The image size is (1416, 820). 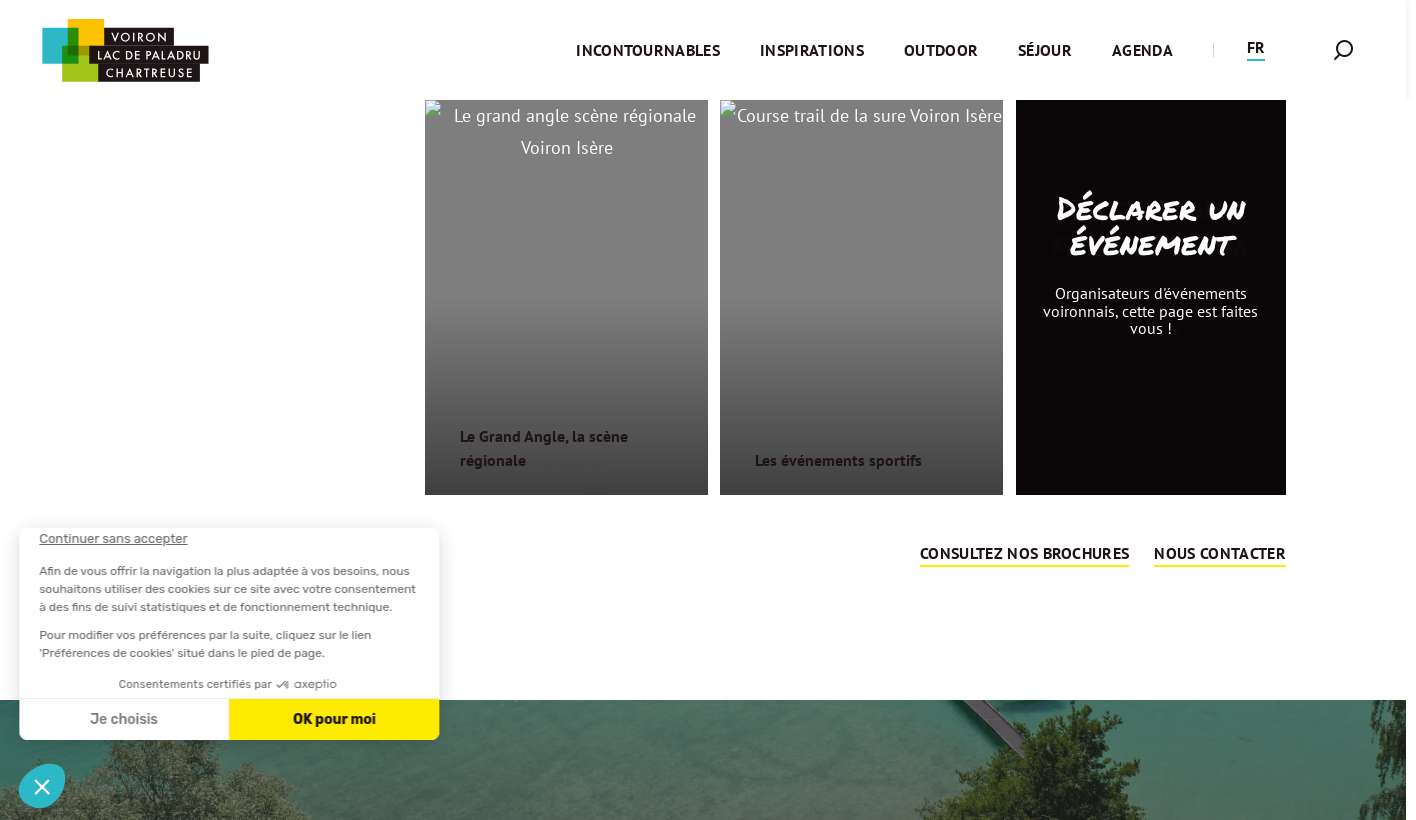 I want to click on Retour sur la page d'accueil, so click(x=703, y=625).